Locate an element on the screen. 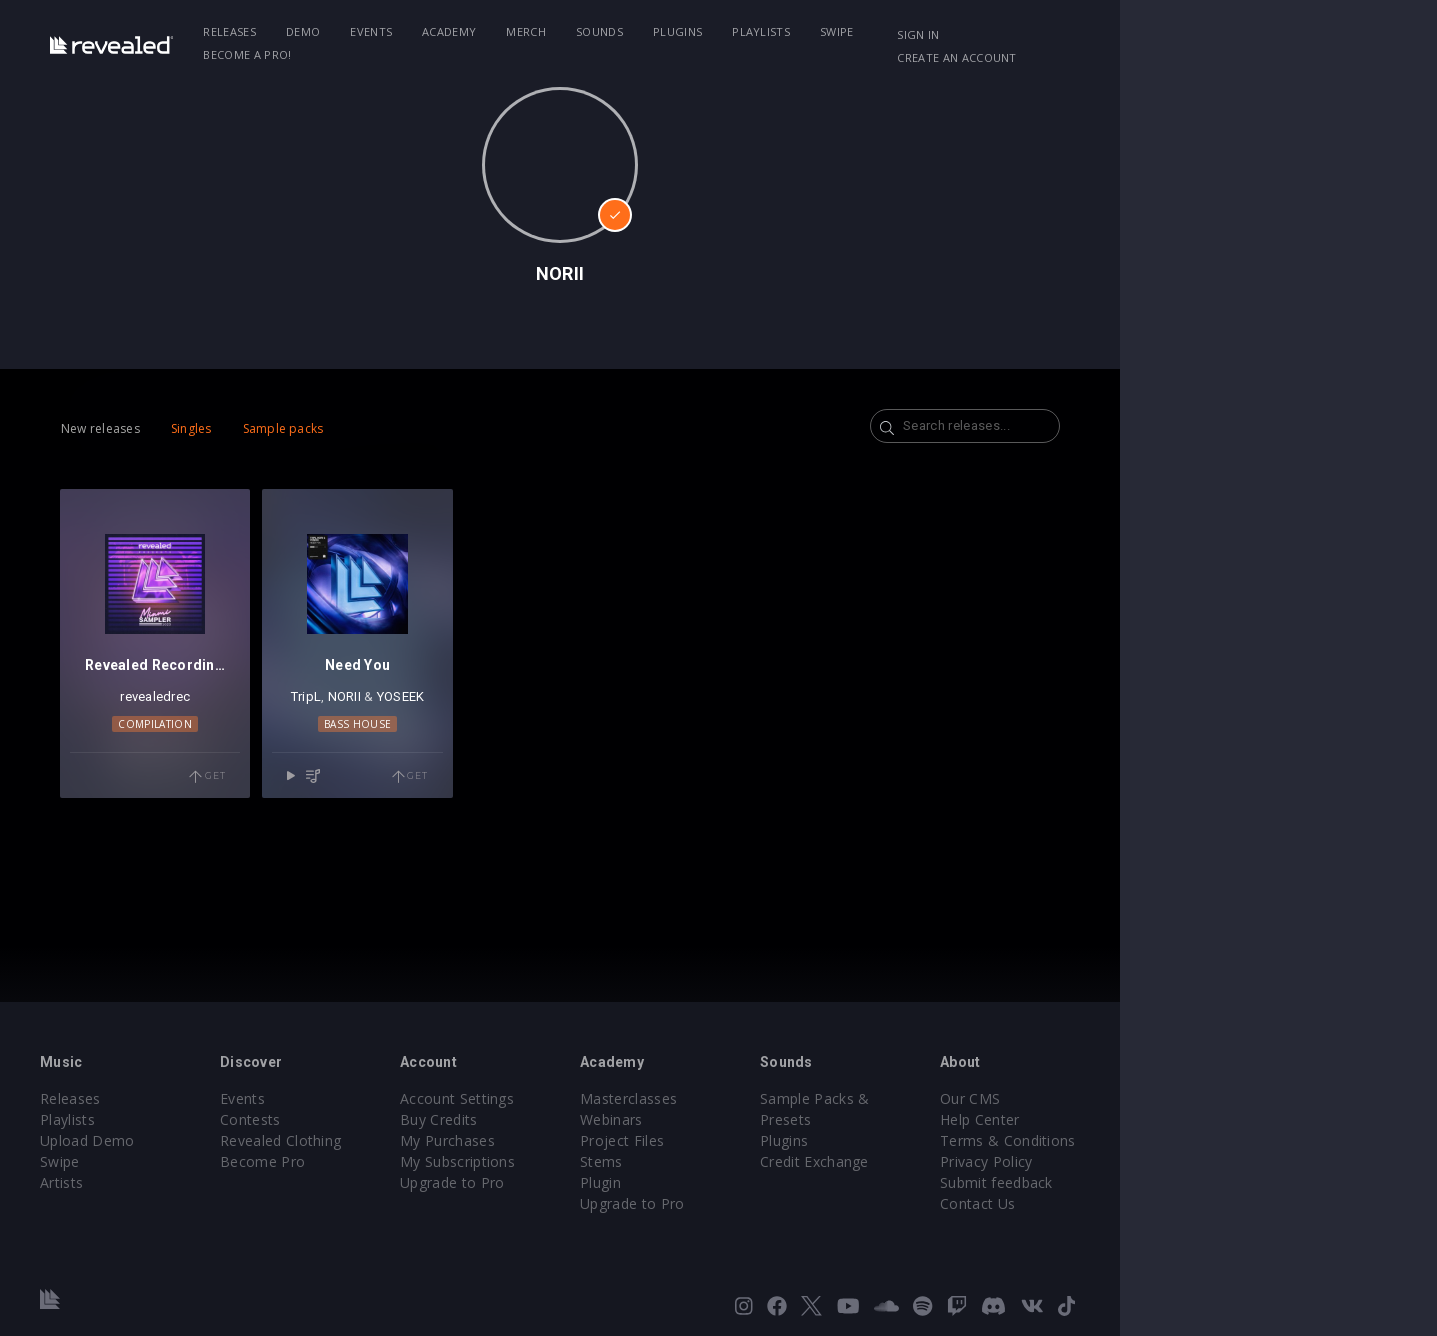 Image resolution: width=1437 pixels, height=1336 pixels. Help Center is located at coordinates (1199, 1119).